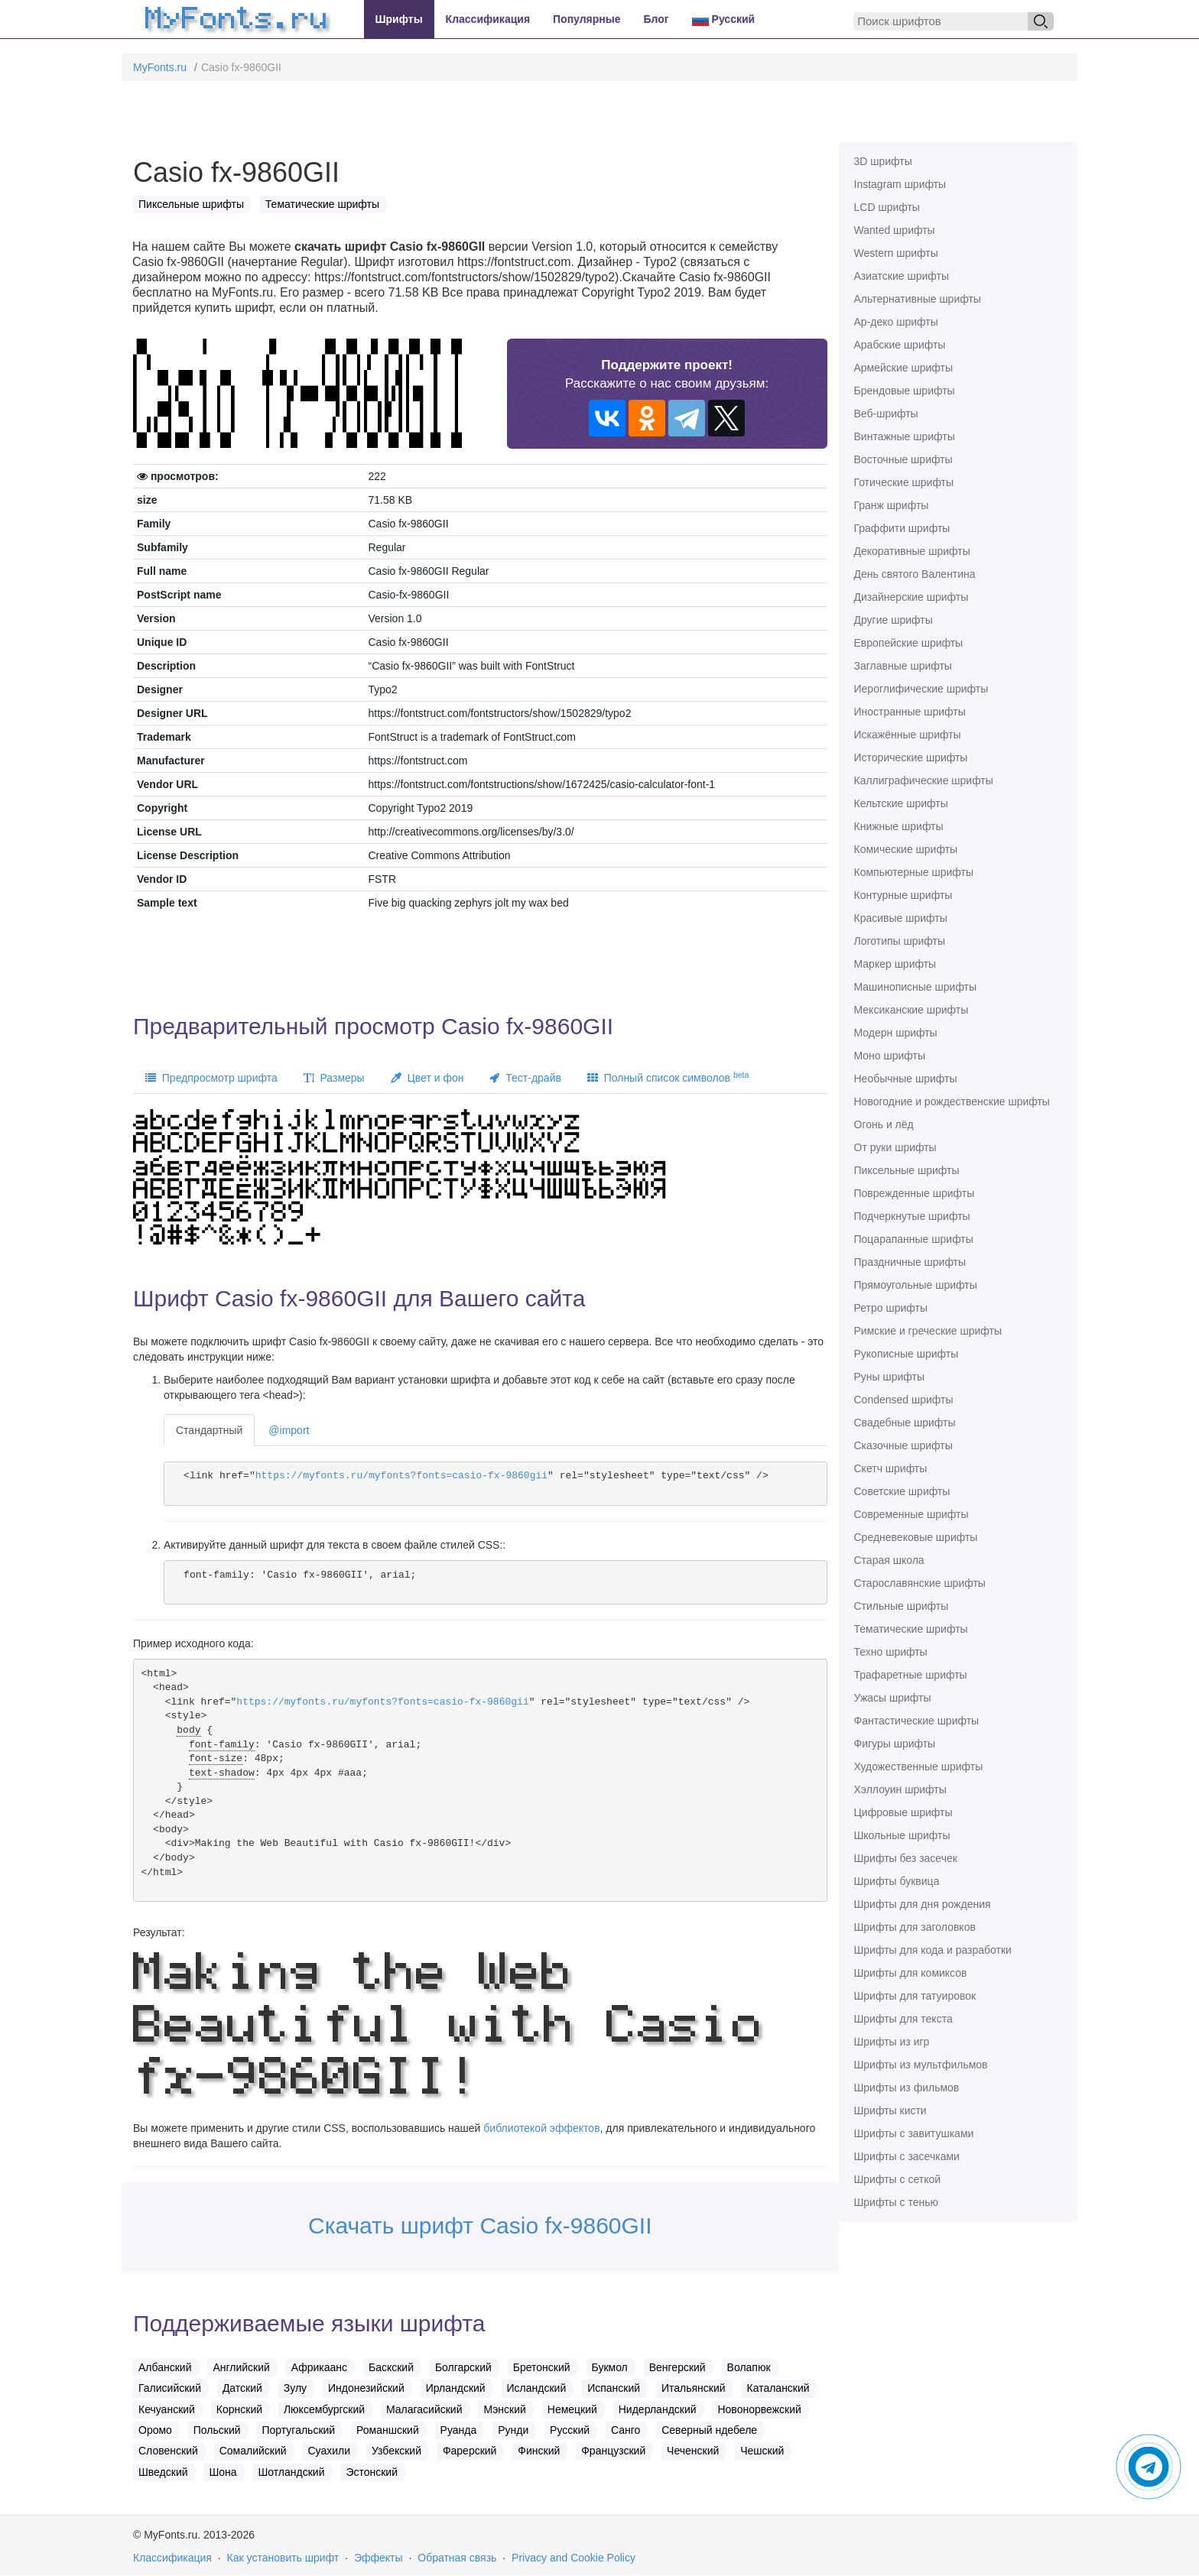 The height and width of the screenshot is (2576, 1199). Describe the element at coordinates (910, 1262) in the screenshot. I see `Праздничные шрифты` at that location.